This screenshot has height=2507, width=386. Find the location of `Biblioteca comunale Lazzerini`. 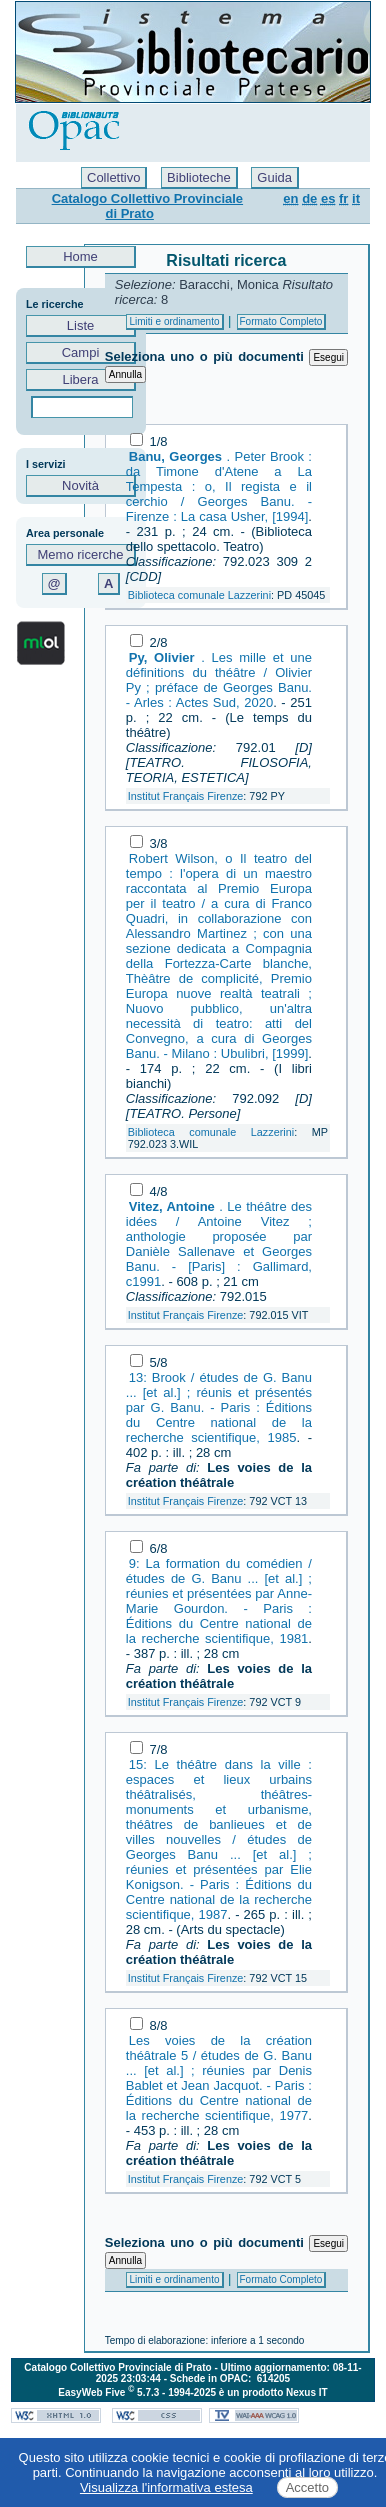

Biblioteca comunale Lazzerini is located at coordinates (199, 595).